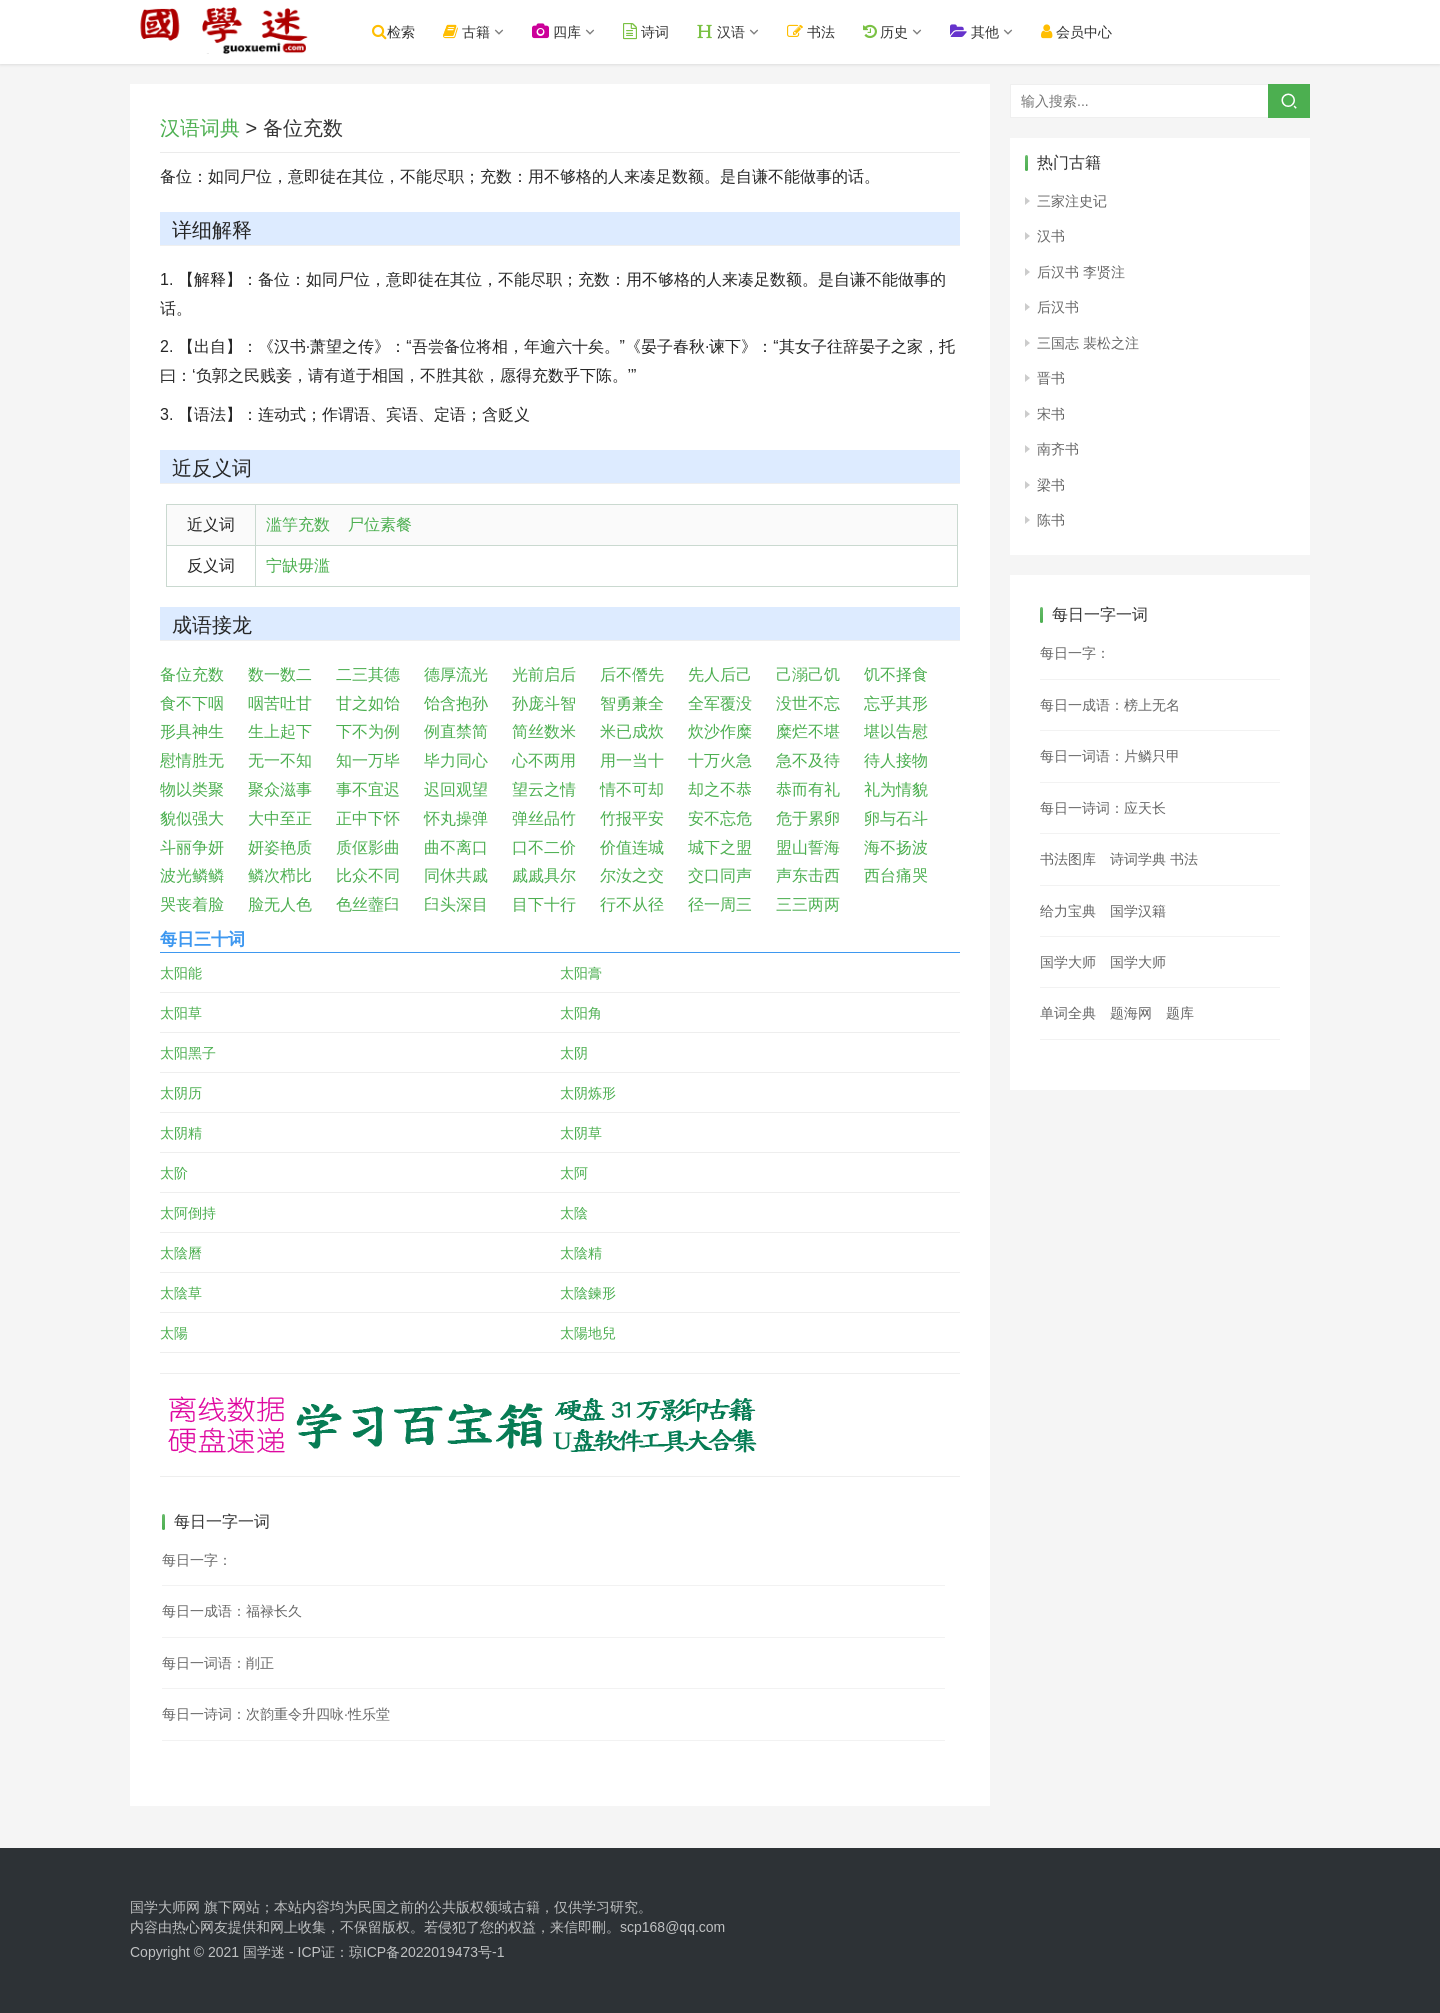 The height and width of the screenshot is (2013, 1440). What do you see at coordinates (479, 31) in the screenshot?
I see `古籍` at bounding box center [479, 31].